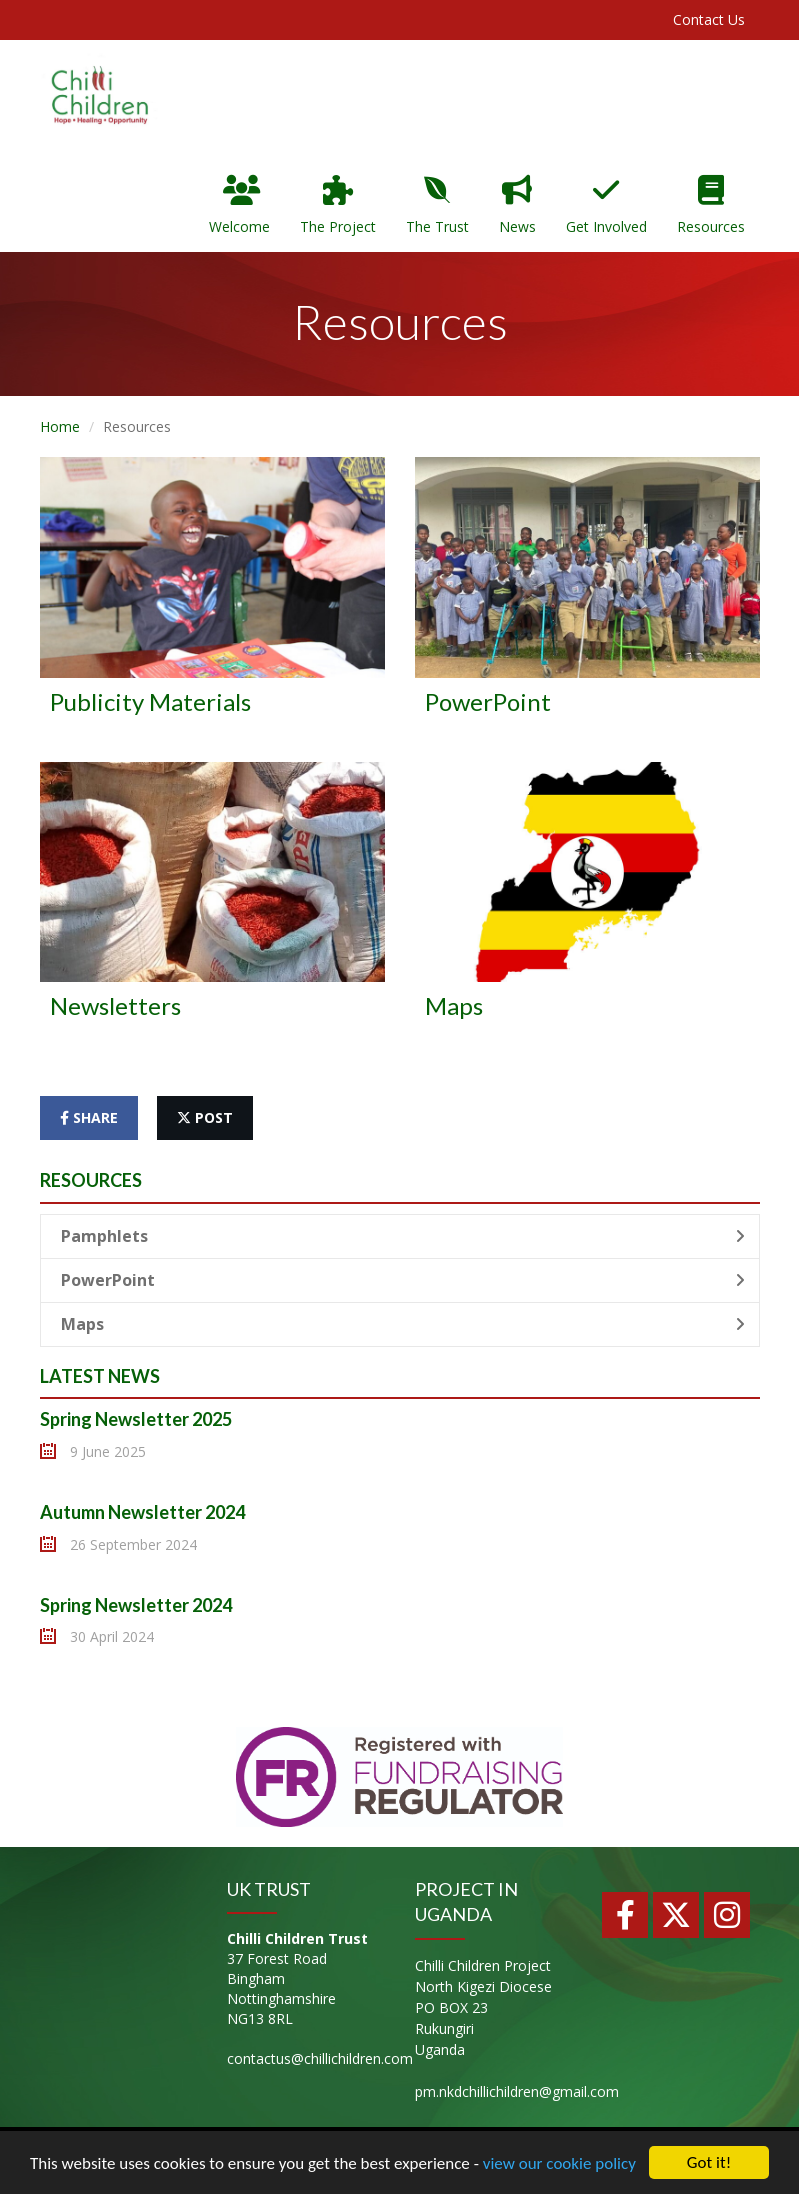  What do you see at coordinates (437, 205) in the screenshot?
I see `The Trust` at bounding box center [437, 205].